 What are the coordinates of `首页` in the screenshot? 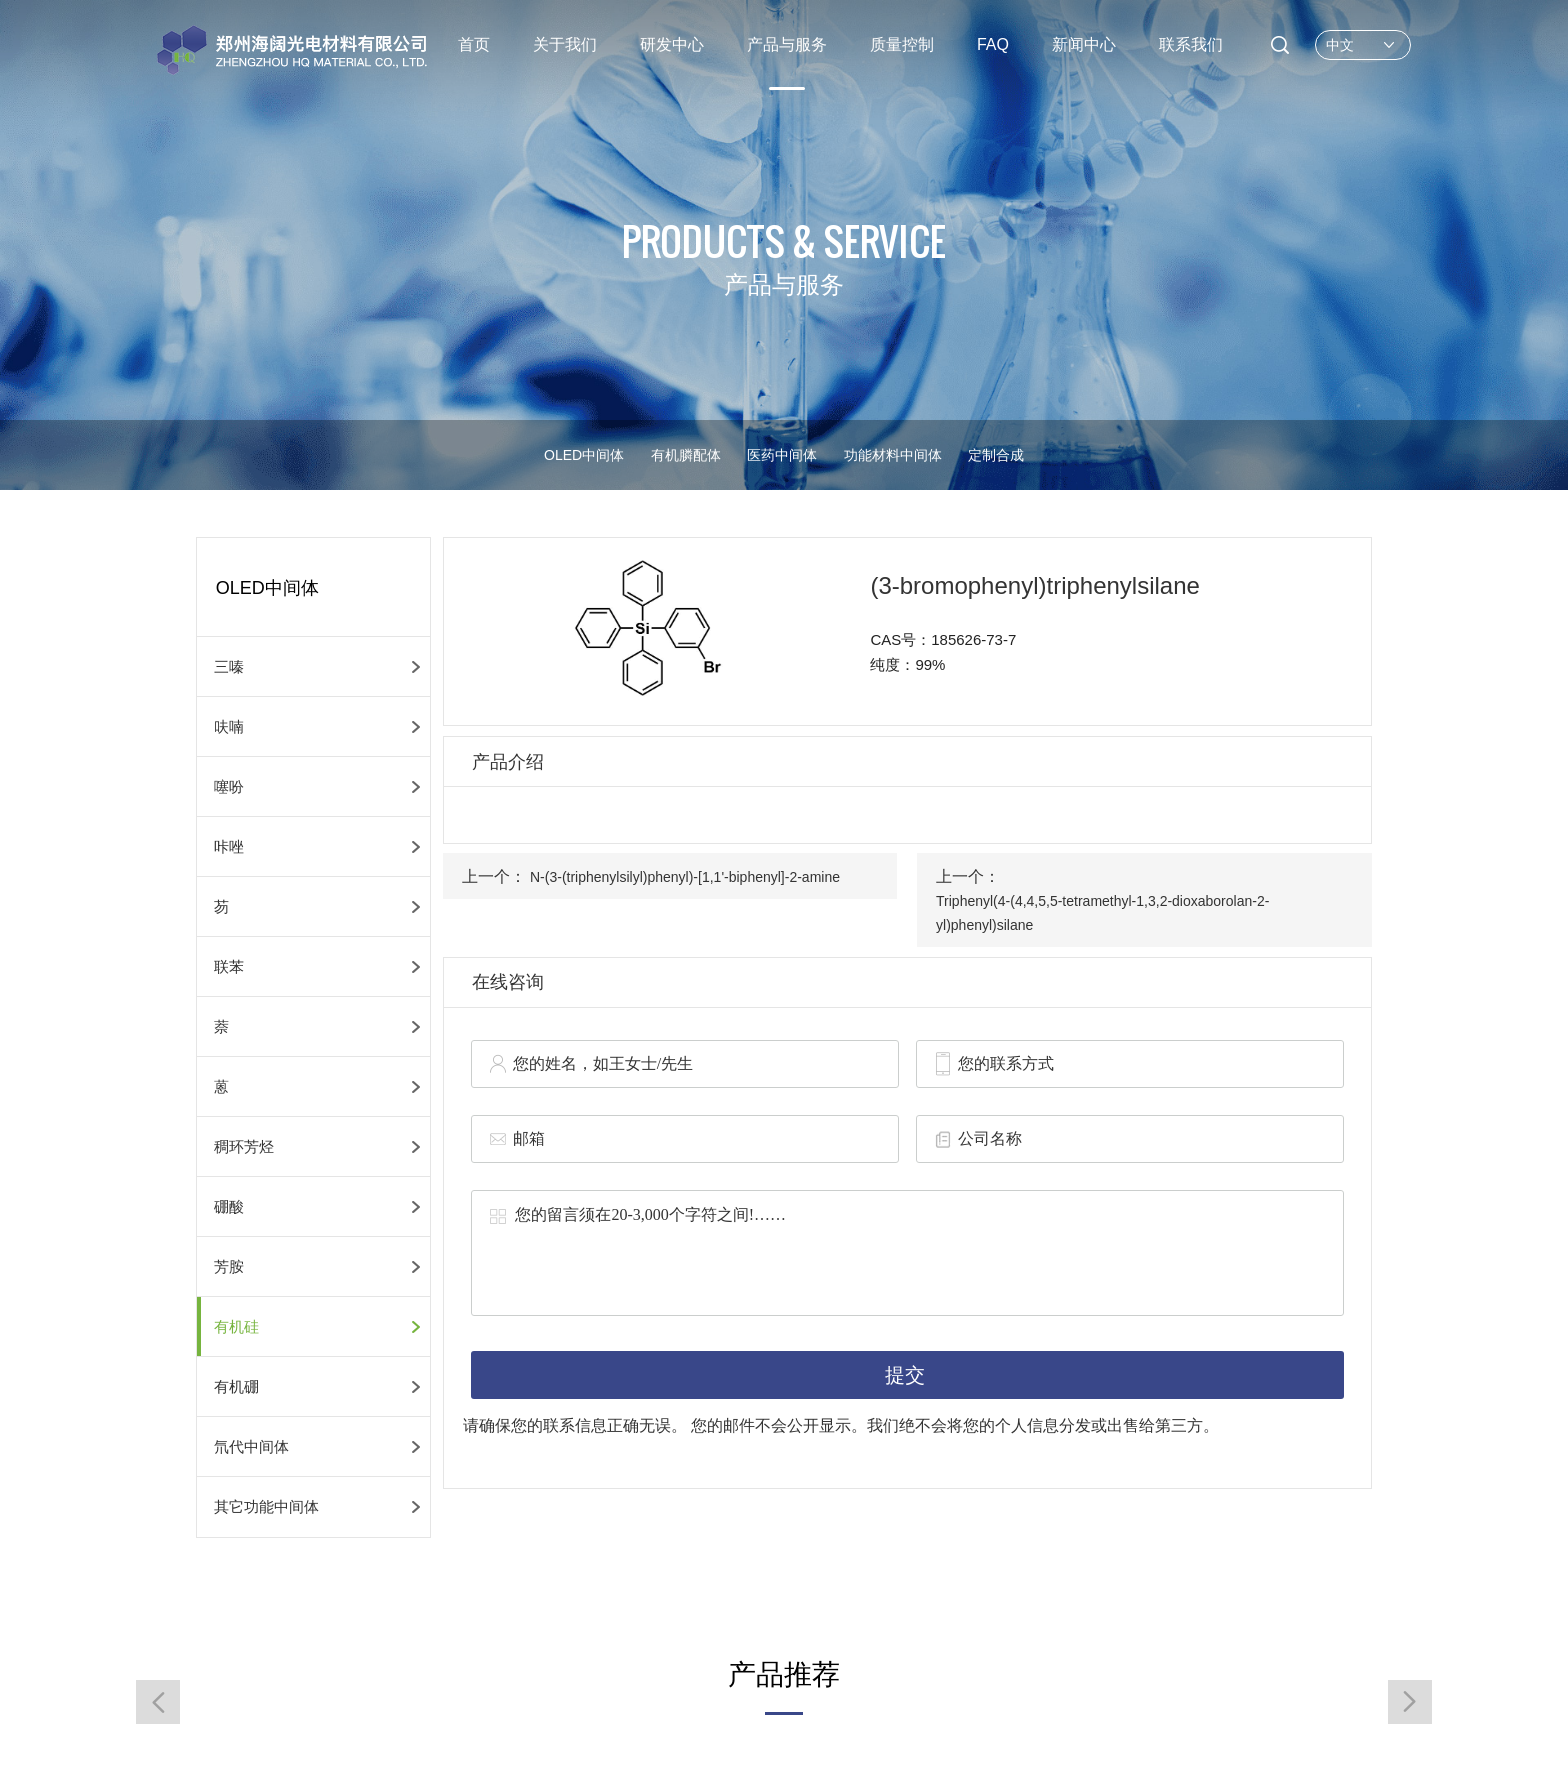 It's located at (474, 44).